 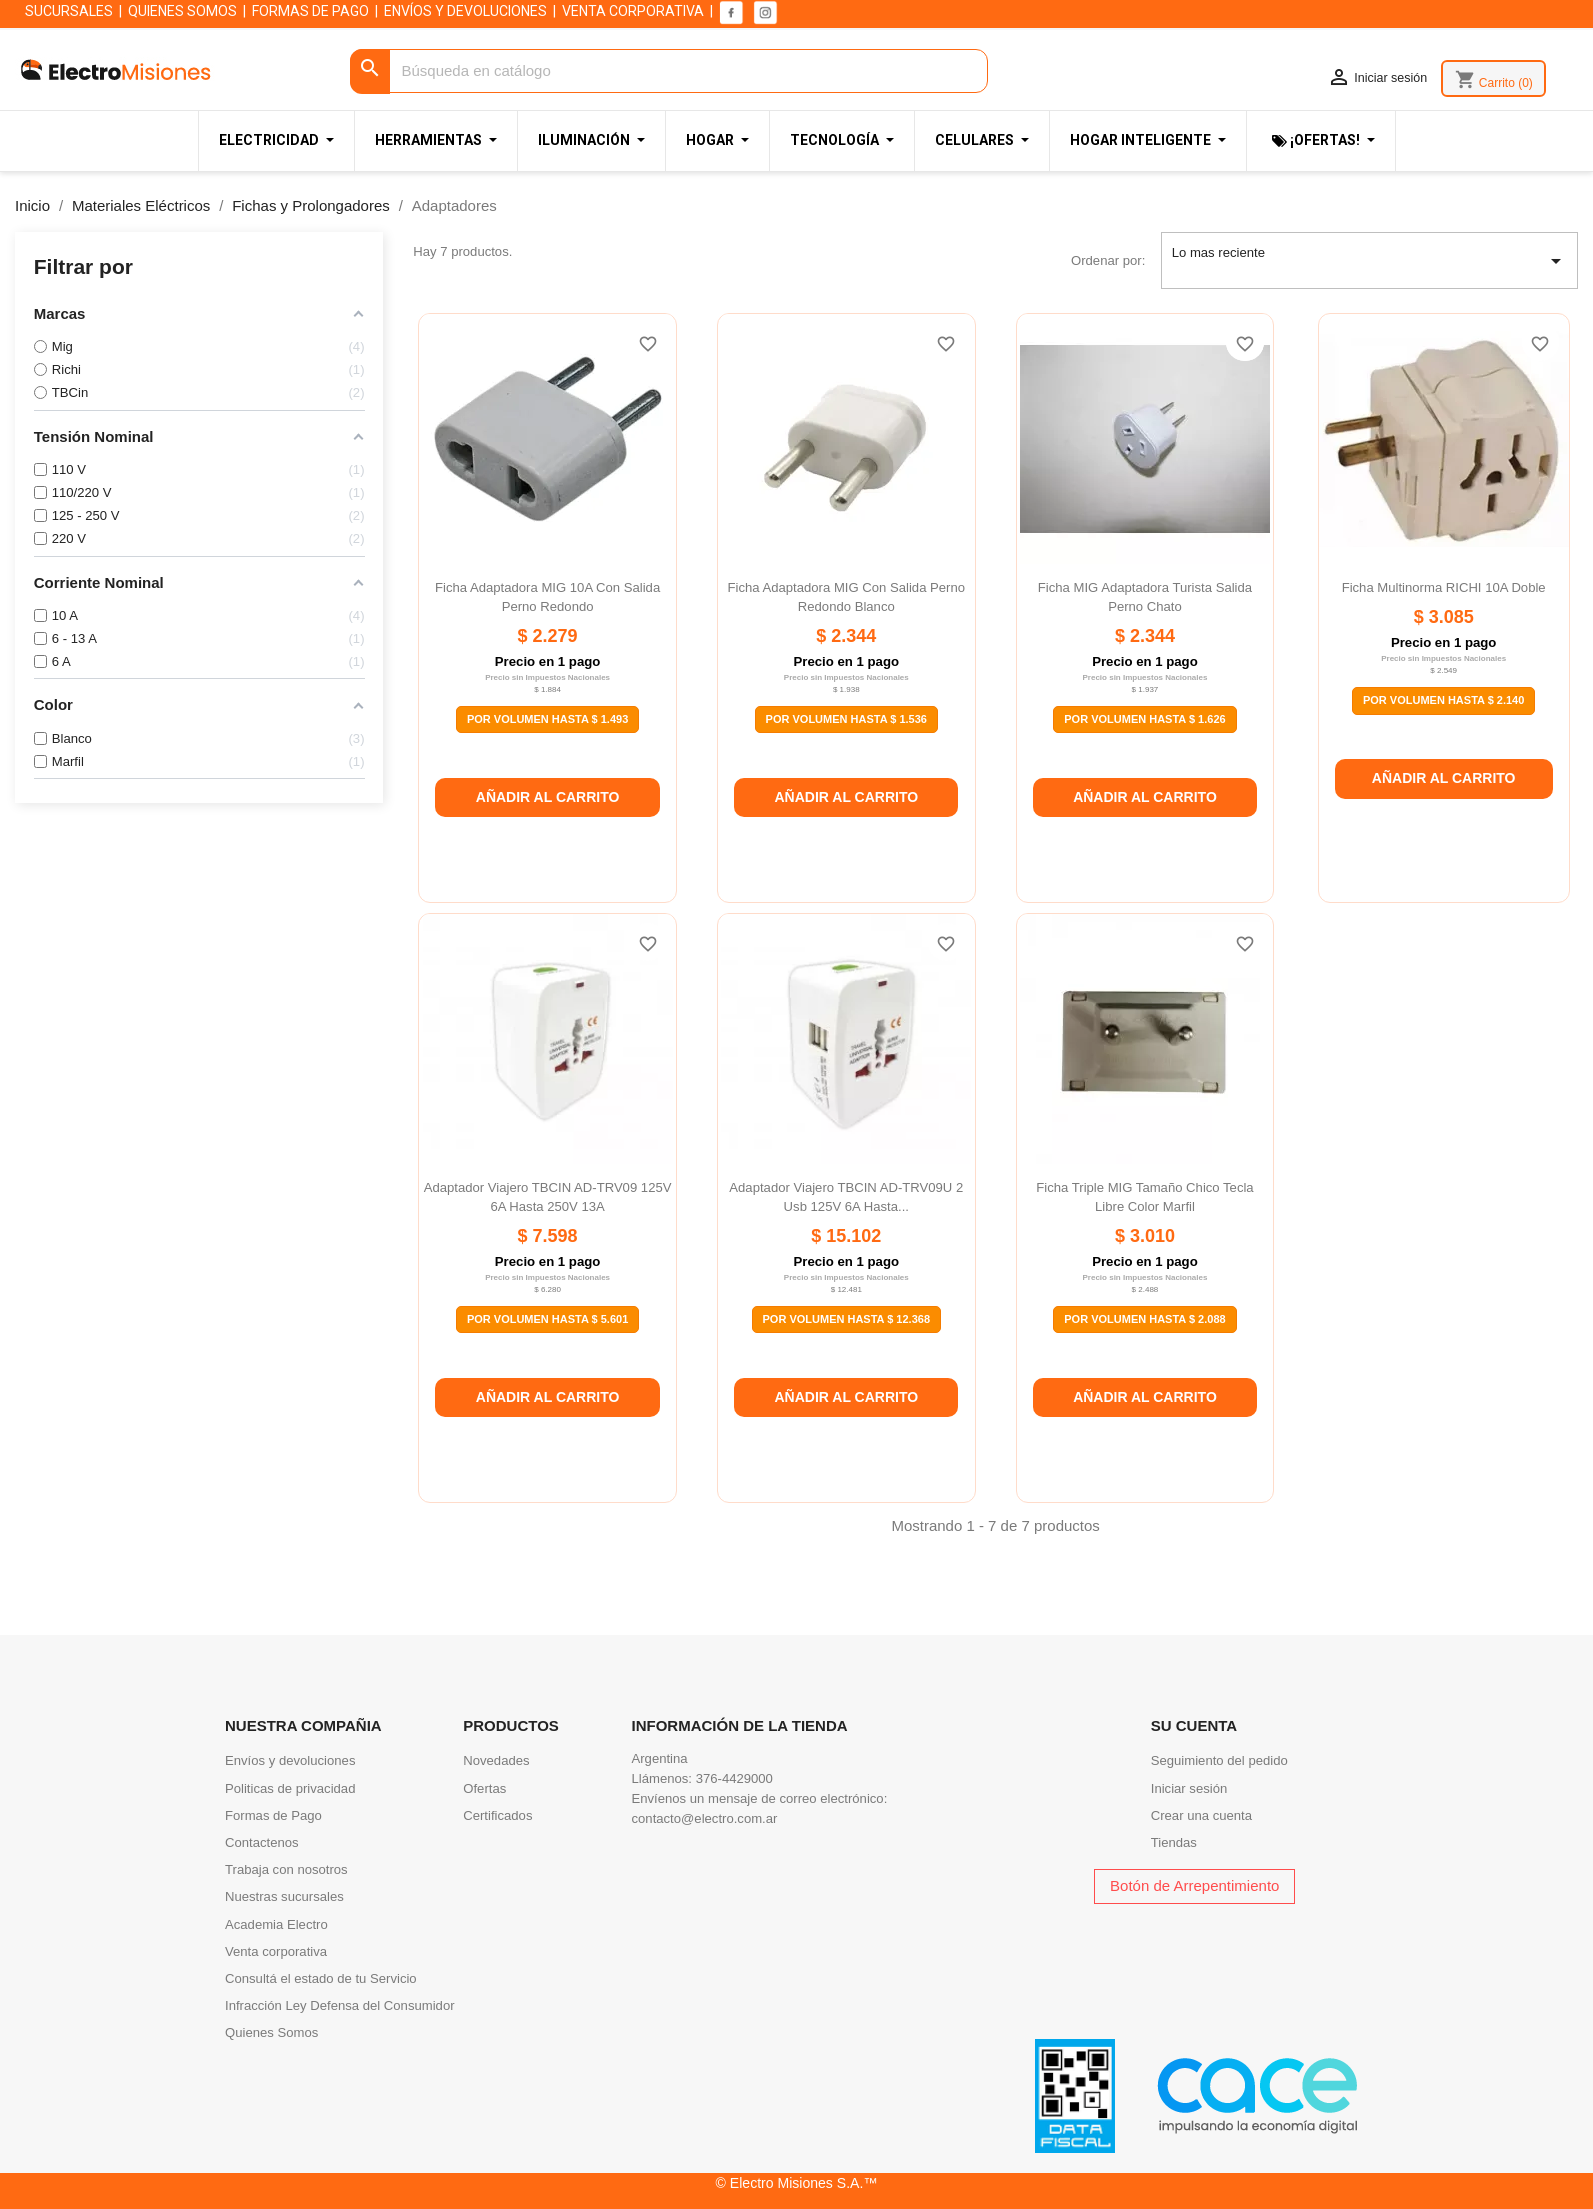 I want to click on Botón de Arrepentimiento, so click(x=1194, y=1885).